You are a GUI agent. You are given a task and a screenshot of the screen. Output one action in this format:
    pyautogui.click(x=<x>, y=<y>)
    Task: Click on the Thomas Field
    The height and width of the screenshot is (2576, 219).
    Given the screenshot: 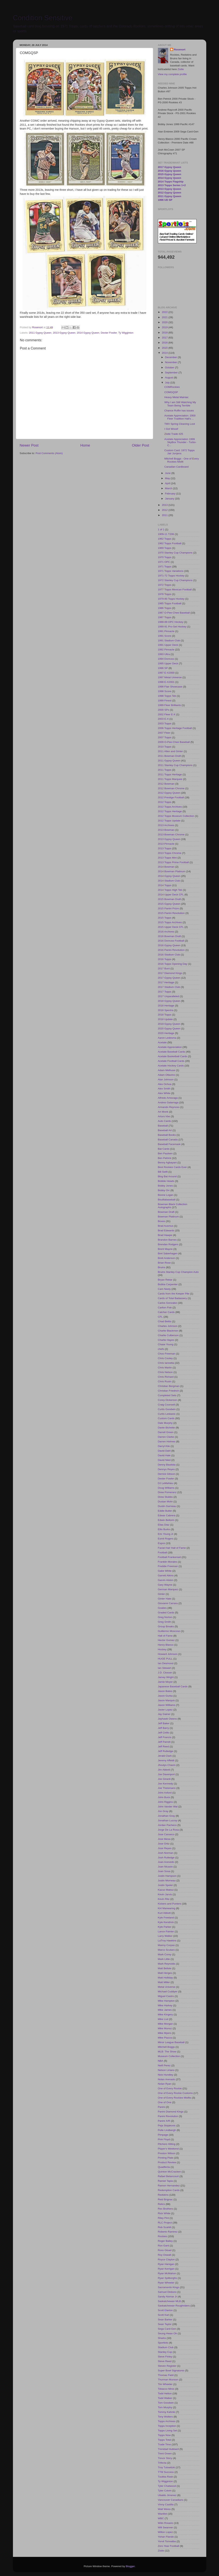 What is the action you would take?
    pyautogui.click(x=166, y=2375)
    